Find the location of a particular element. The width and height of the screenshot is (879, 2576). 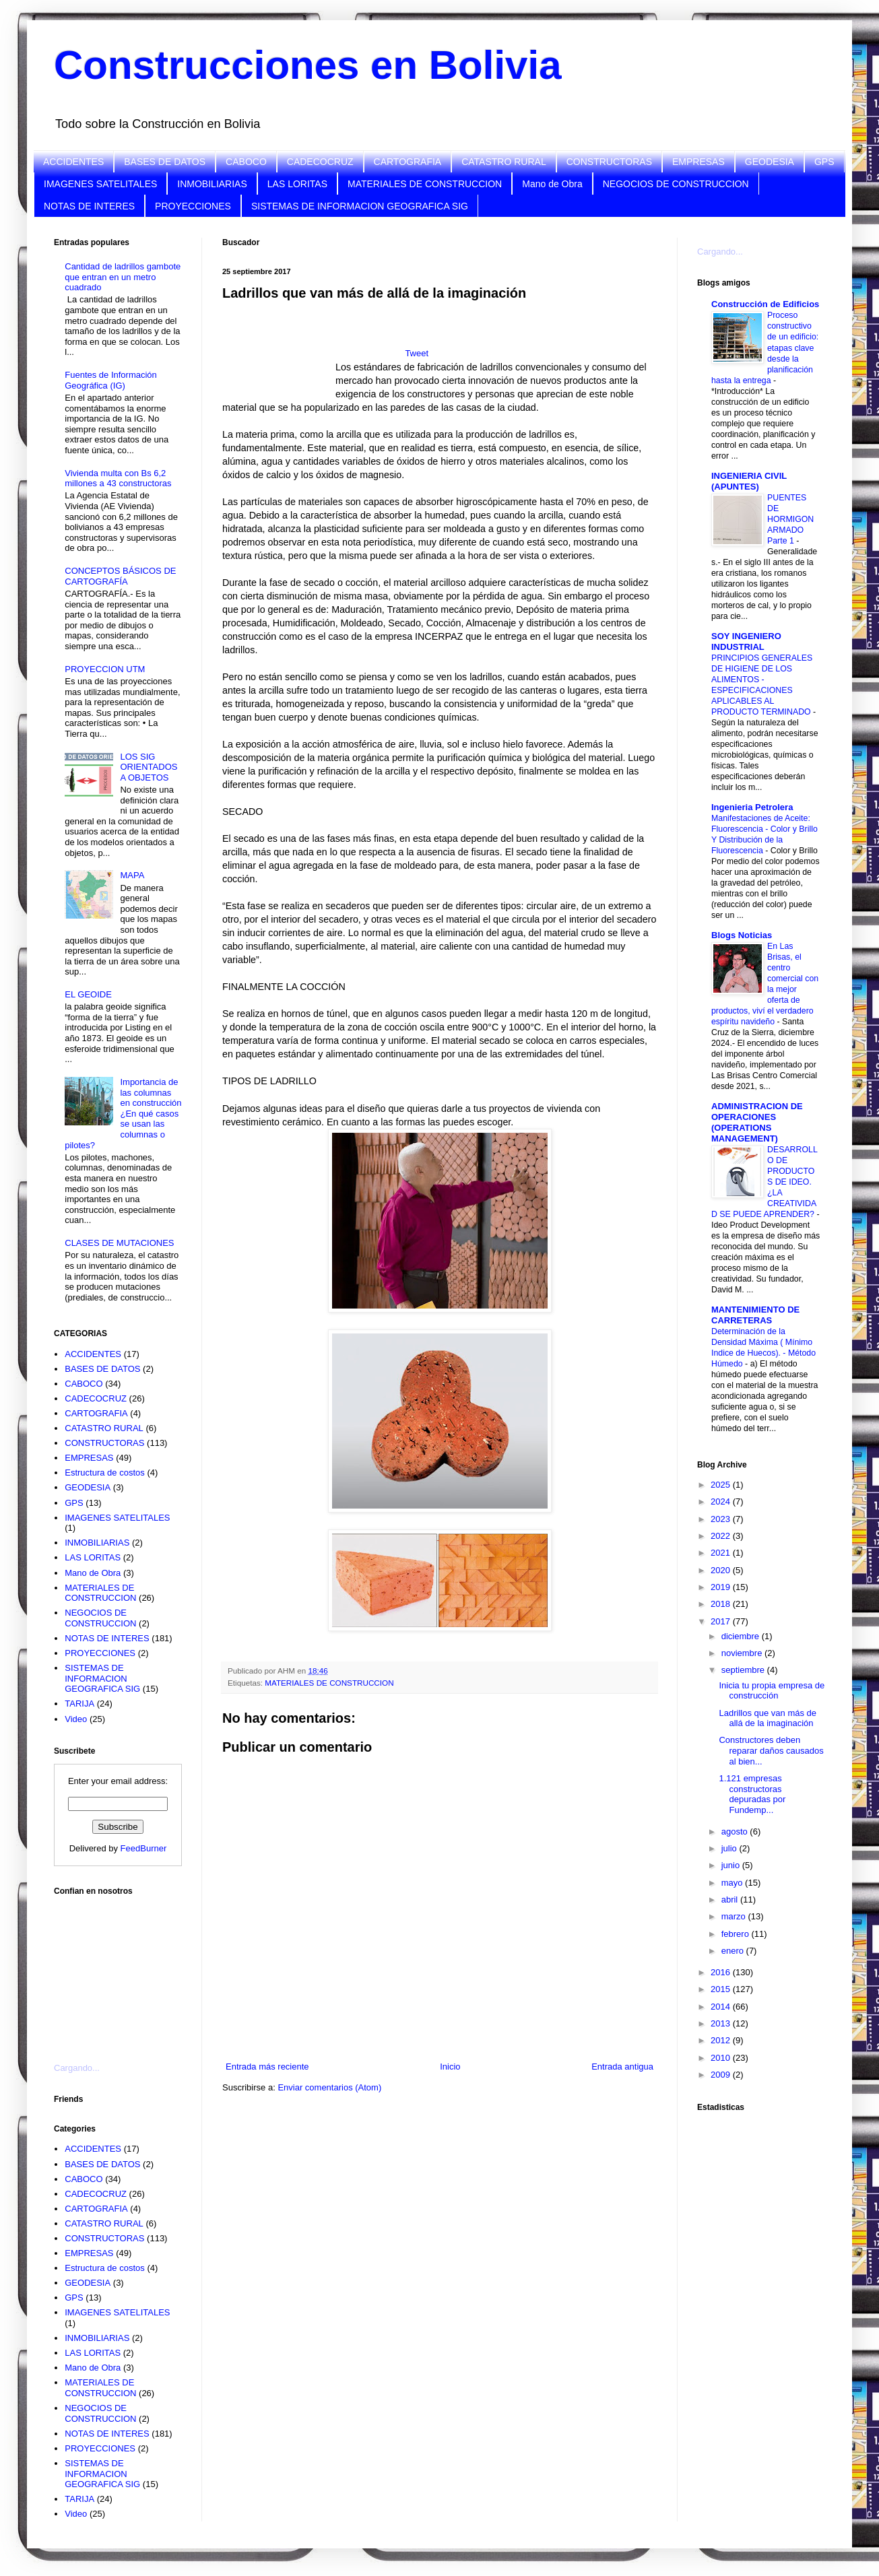

Vivienda multa con Bs 6,2 millones a 43 constructoras is located at coordinates (118, 478).